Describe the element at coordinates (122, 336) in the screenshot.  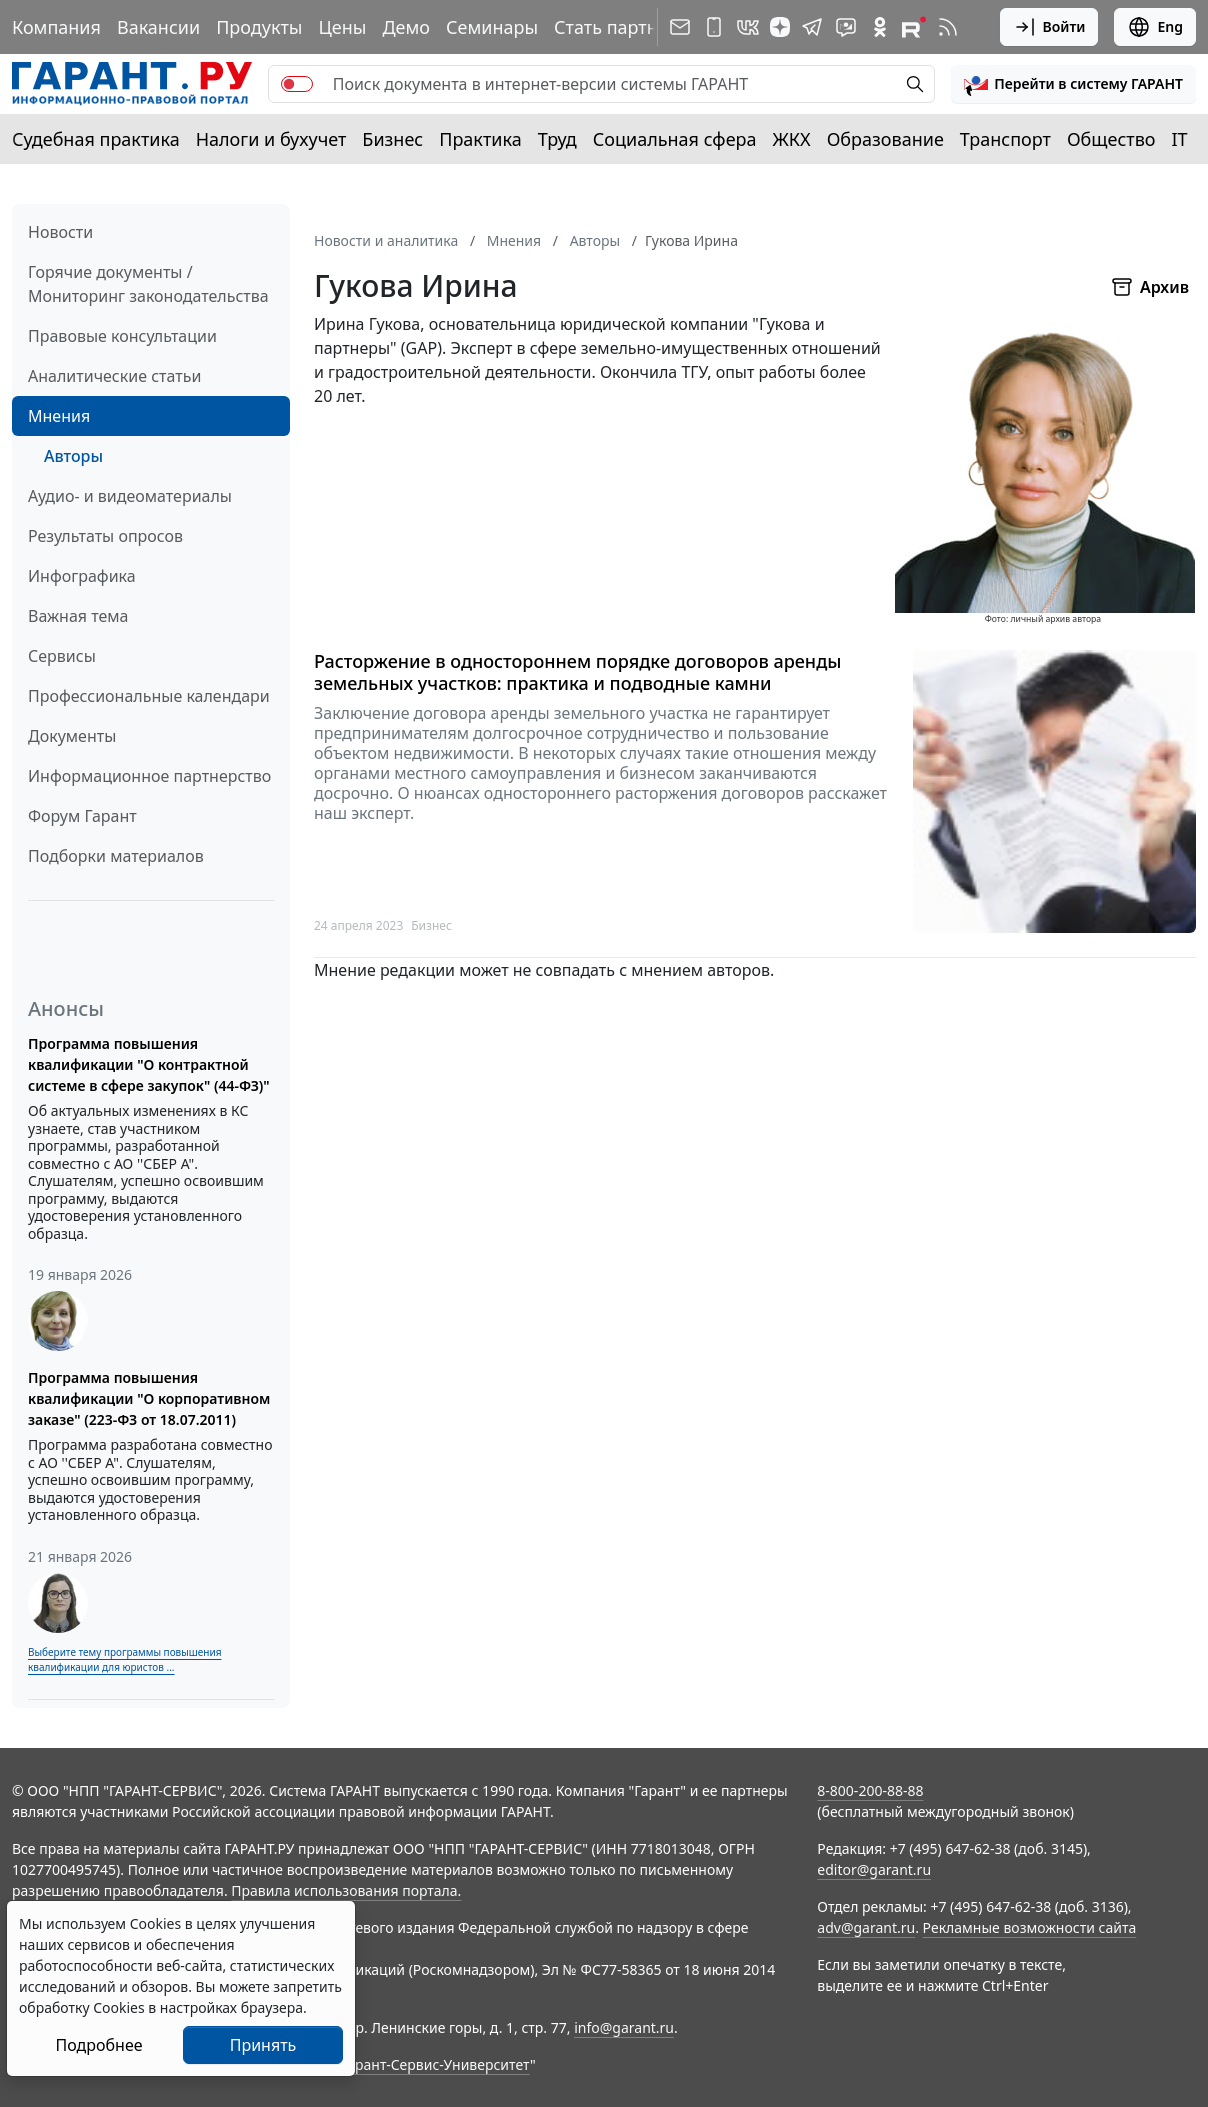
I see `Правовые консультации` at that location.